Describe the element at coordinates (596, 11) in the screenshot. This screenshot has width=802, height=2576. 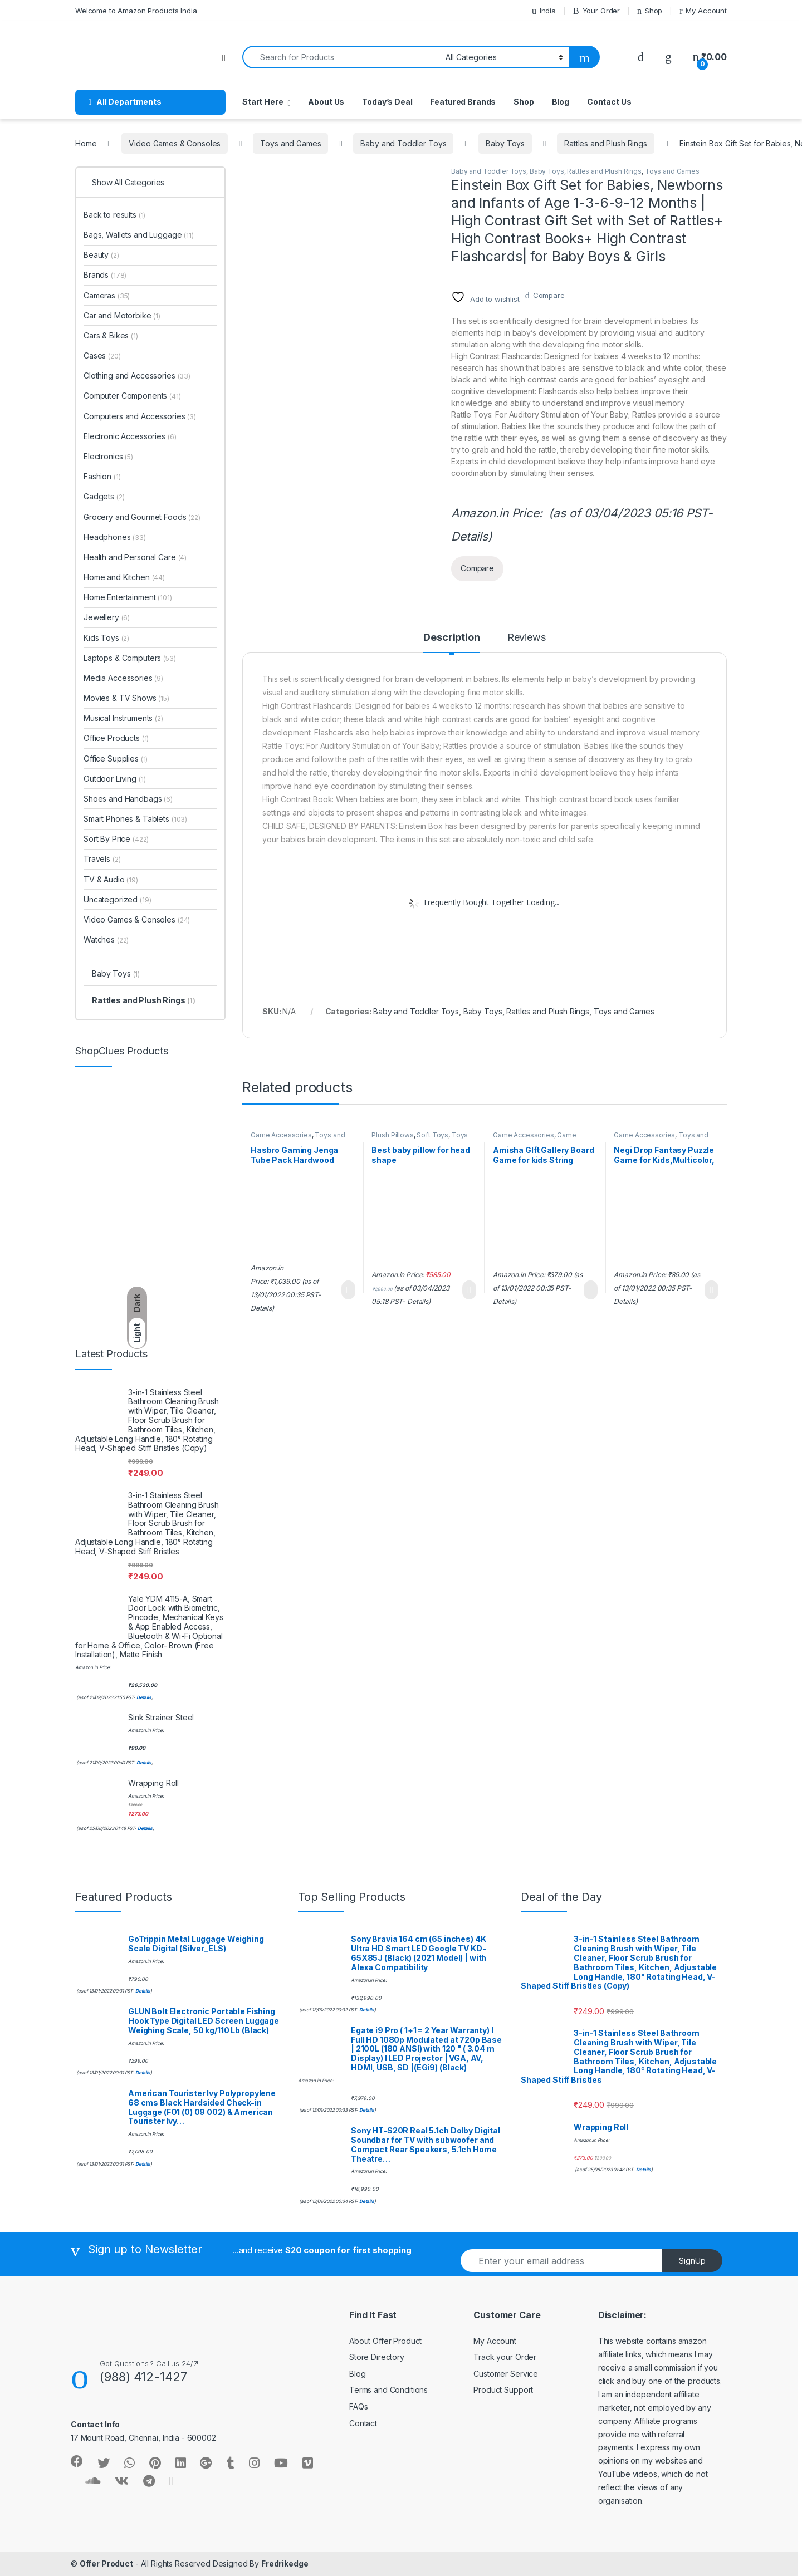
I see `Your Order` at that location.